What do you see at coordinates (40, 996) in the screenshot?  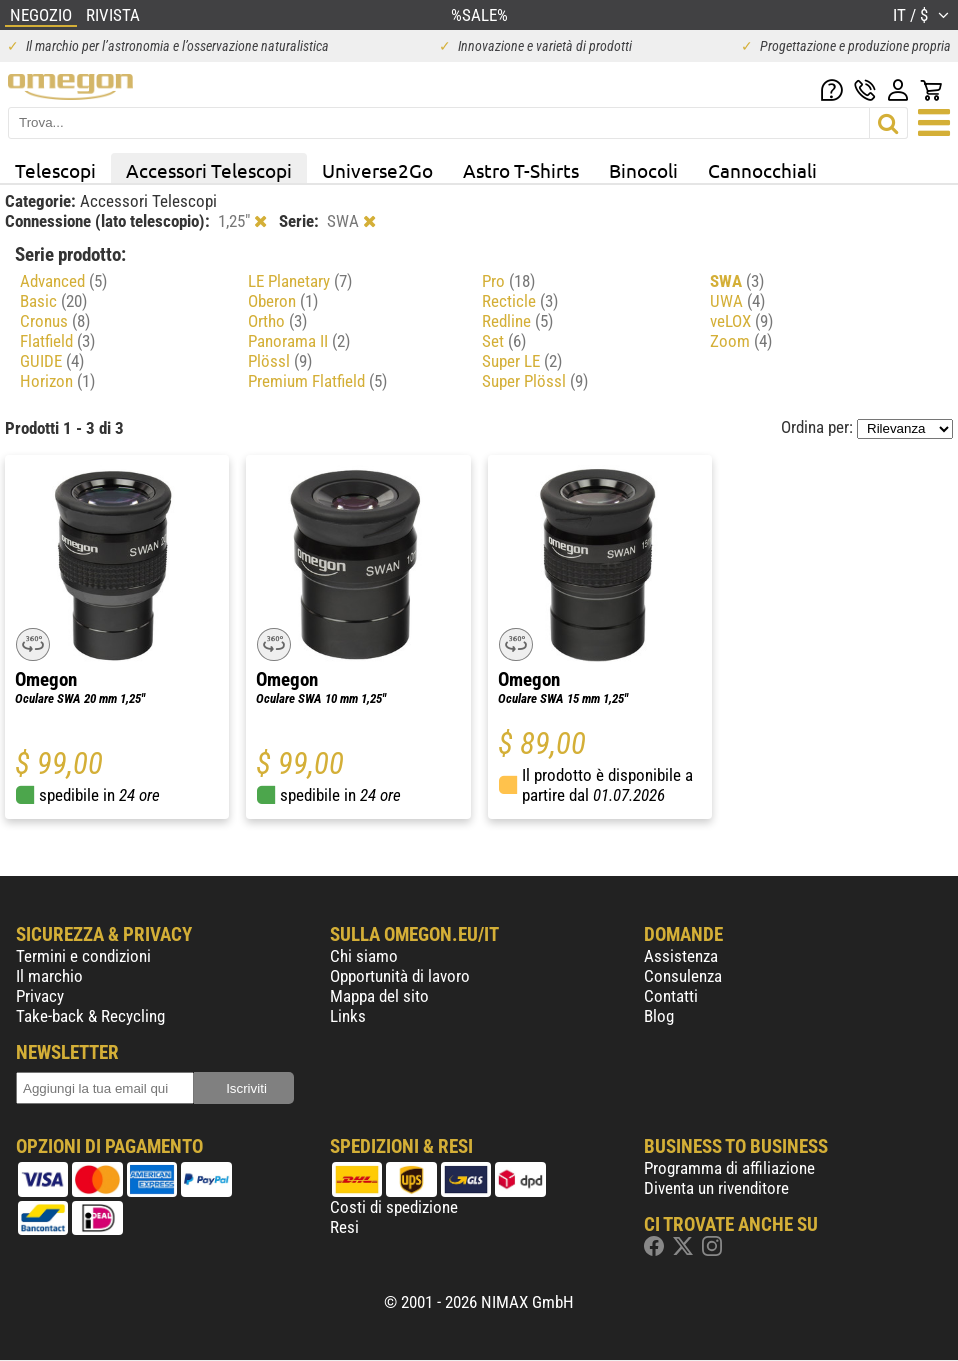 I see `Privacy` at bounding box center [40, 996].